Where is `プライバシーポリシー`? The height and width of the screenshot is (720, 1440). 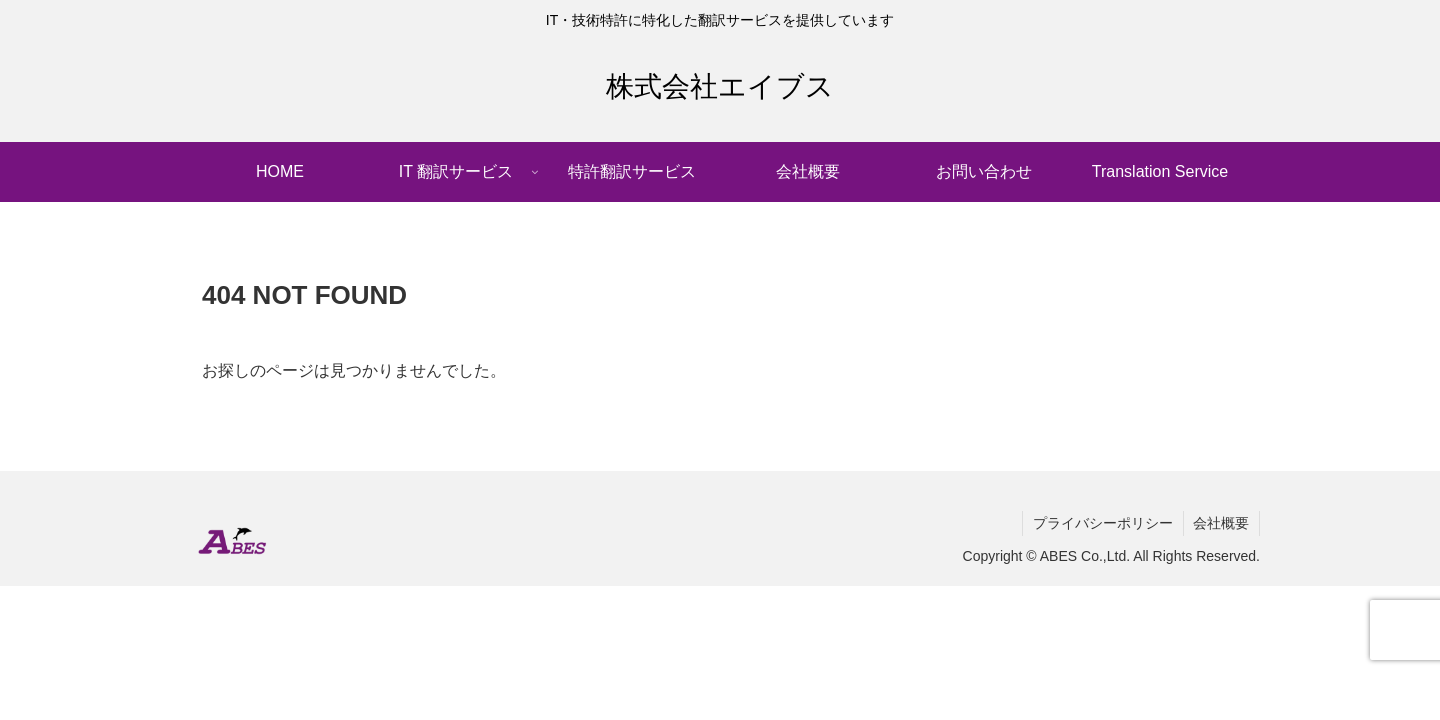 プライバシーポリシー is located at coordinates (1102, 523).